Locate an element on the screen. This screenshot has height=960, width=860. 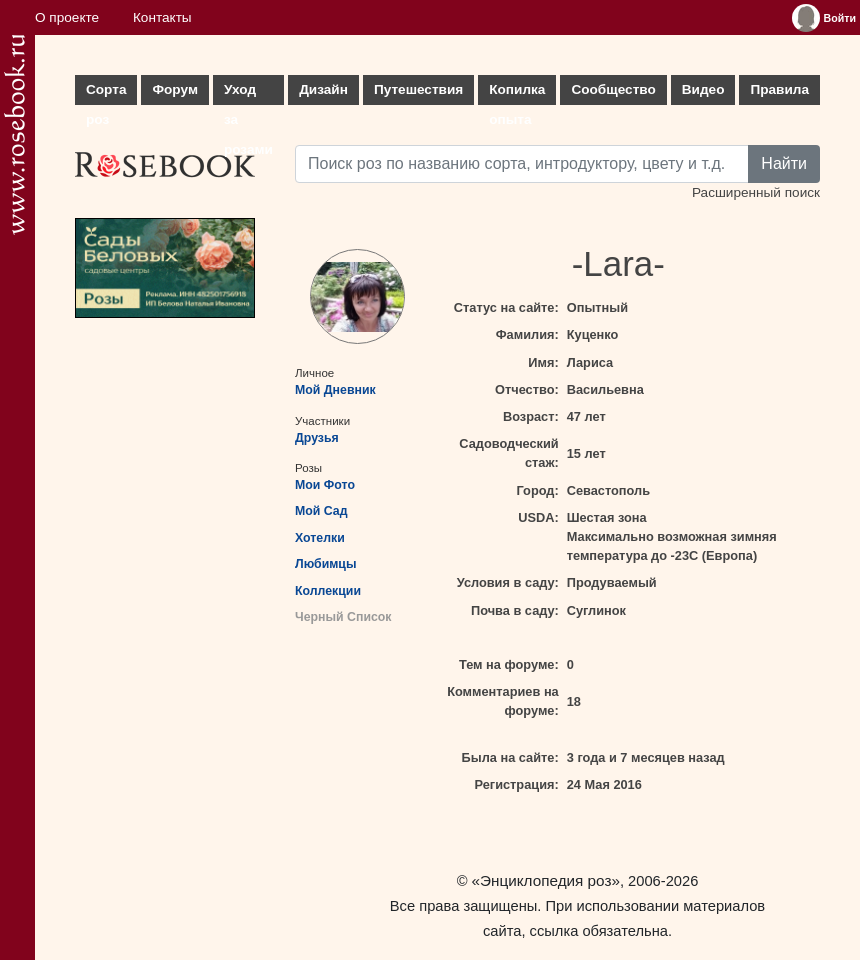
Коллекции is located at coordinates (328, 591).